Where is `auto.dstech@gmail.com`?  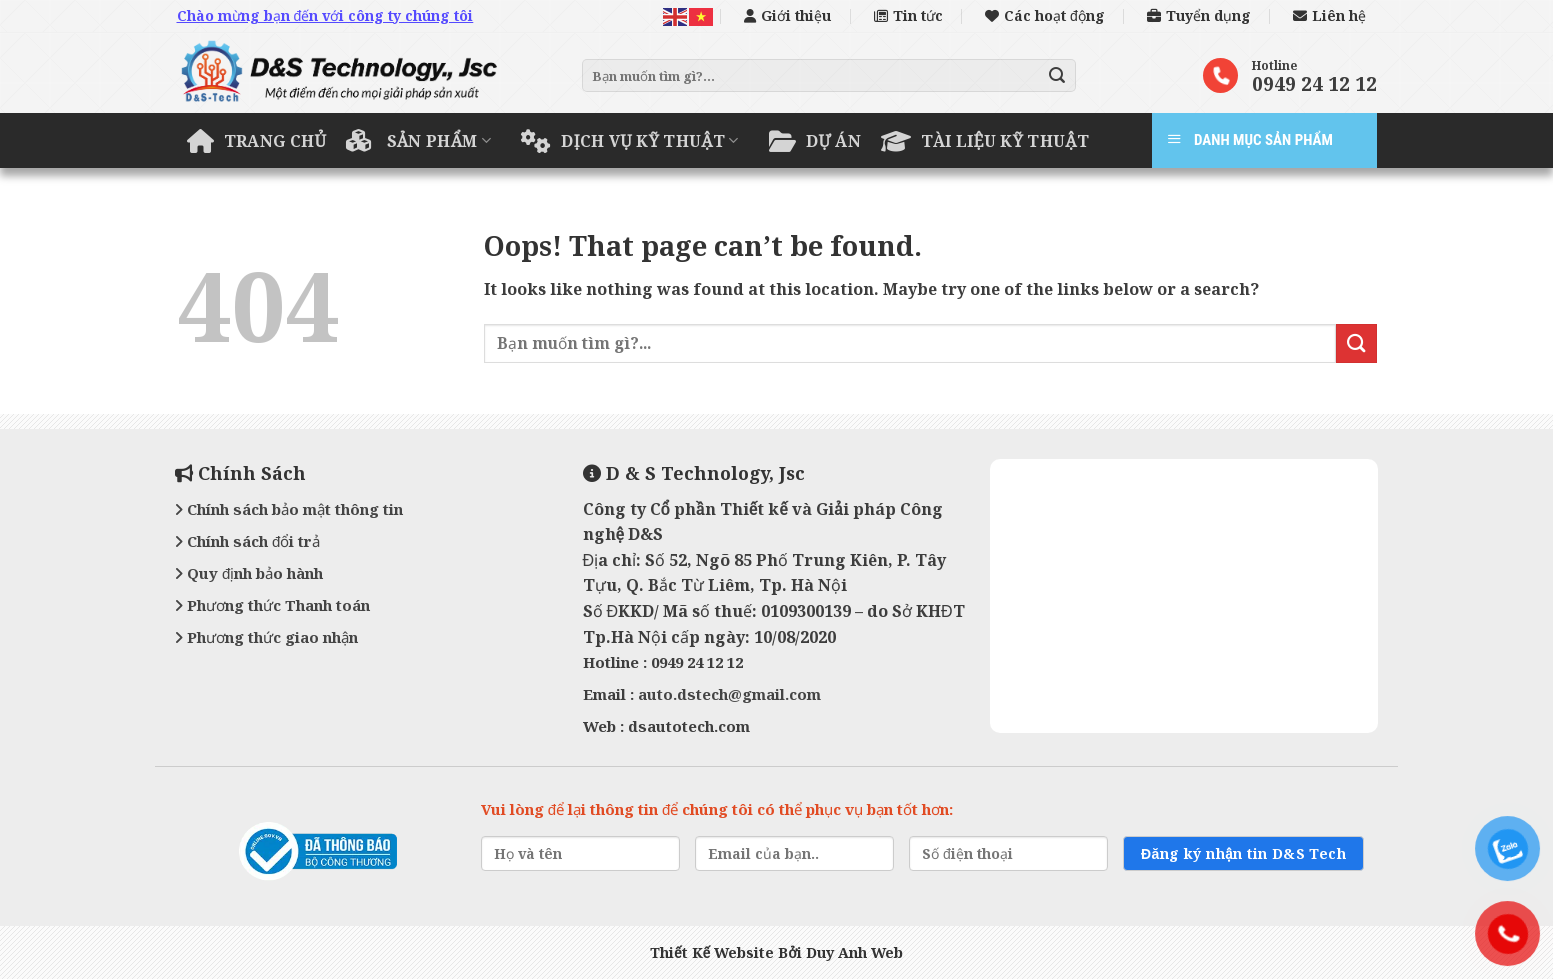 auto.dstech@gmail.com is located at coordinates (729, 694).